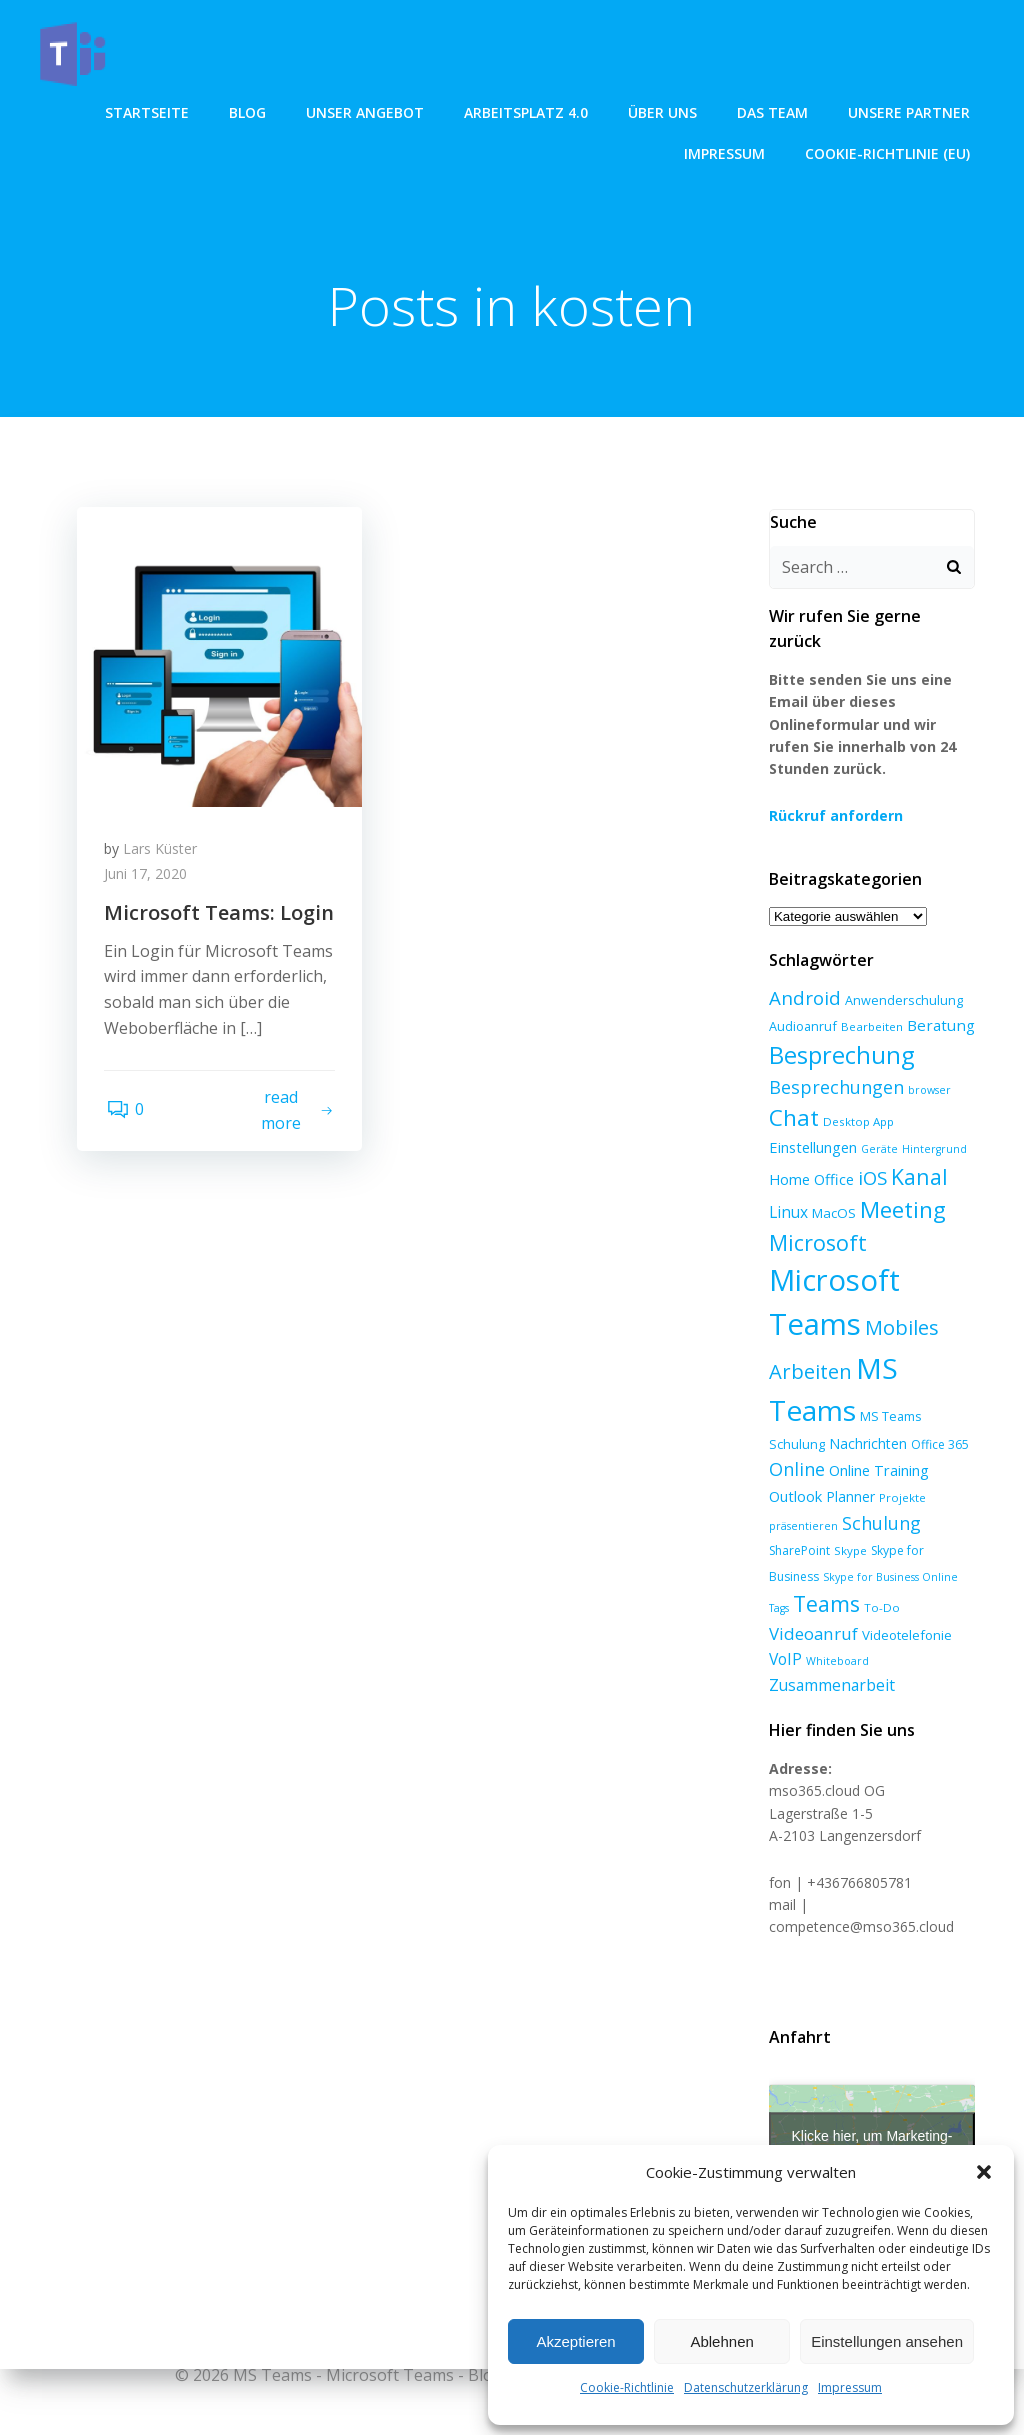 The height and width of the screenshot is (2435, 1024). Describe the element at coordinates (528, 110) in the screenshot. I see `Arbeitsplatz 4.0` at that location.